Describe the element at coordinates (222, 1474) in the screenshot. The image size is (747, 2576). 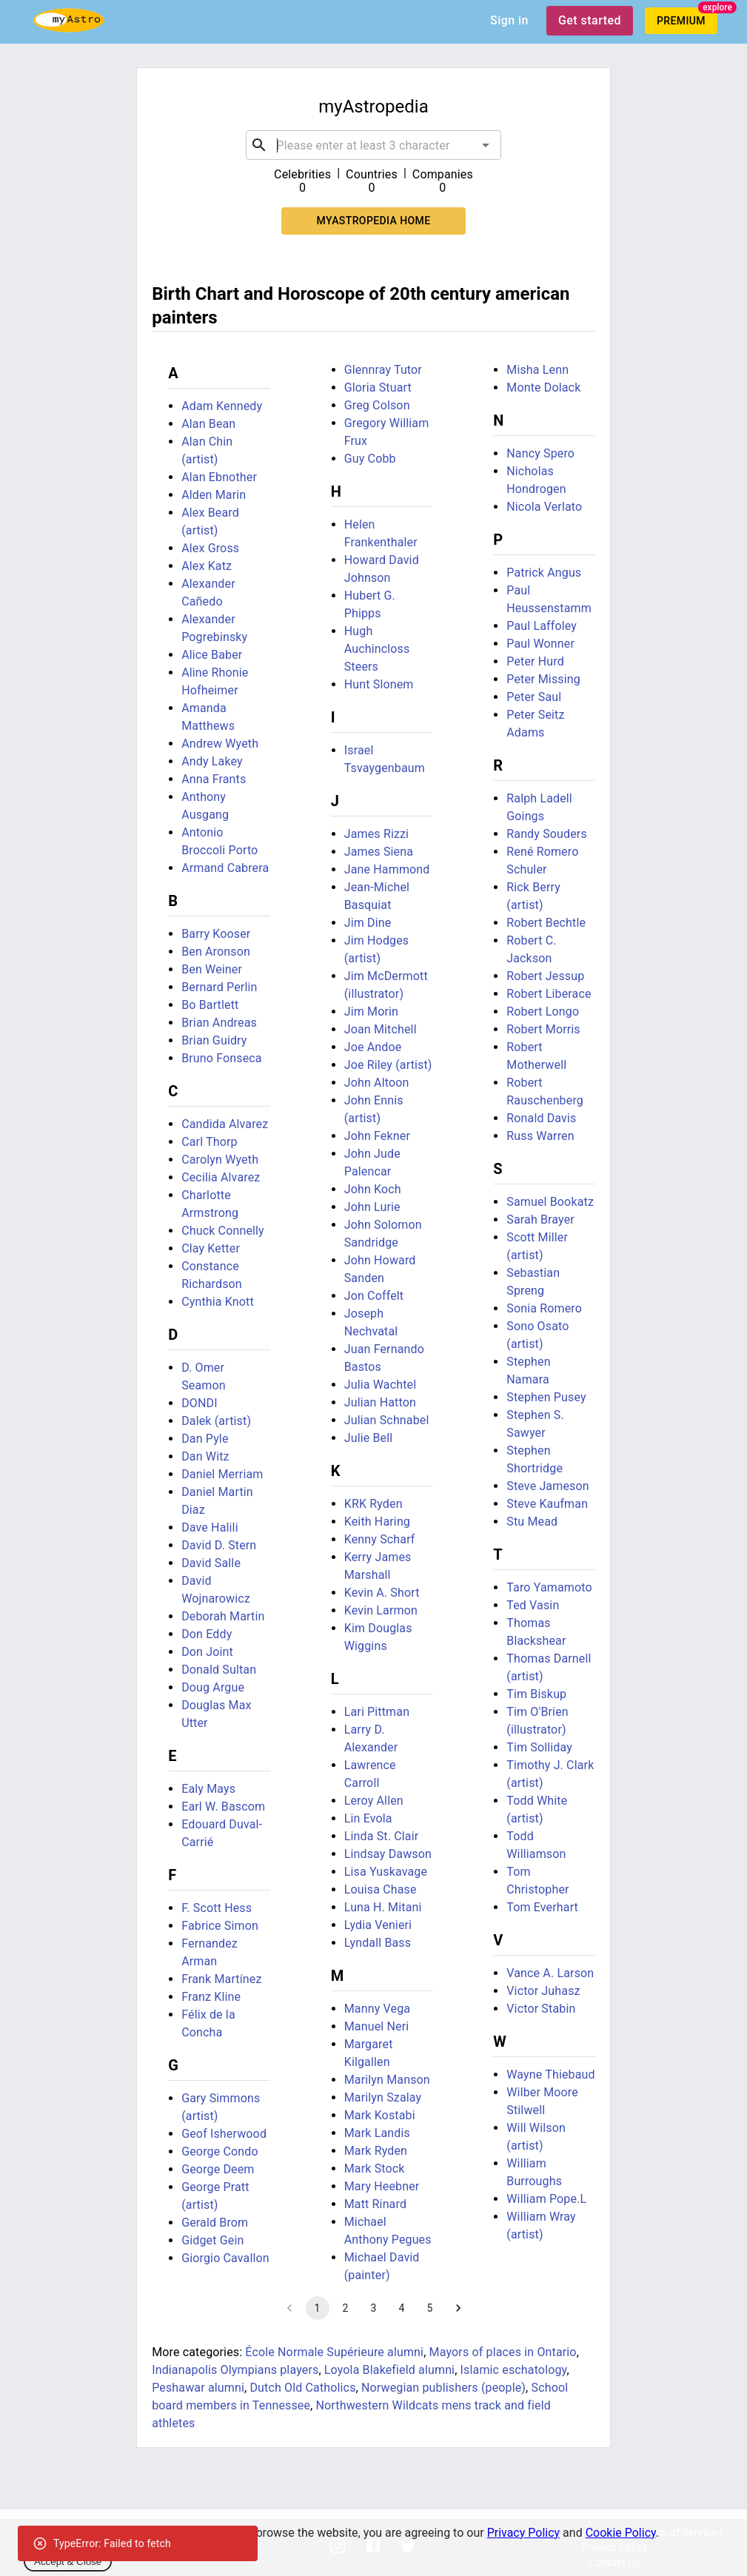
I see `Daniel Merriam` at that location.